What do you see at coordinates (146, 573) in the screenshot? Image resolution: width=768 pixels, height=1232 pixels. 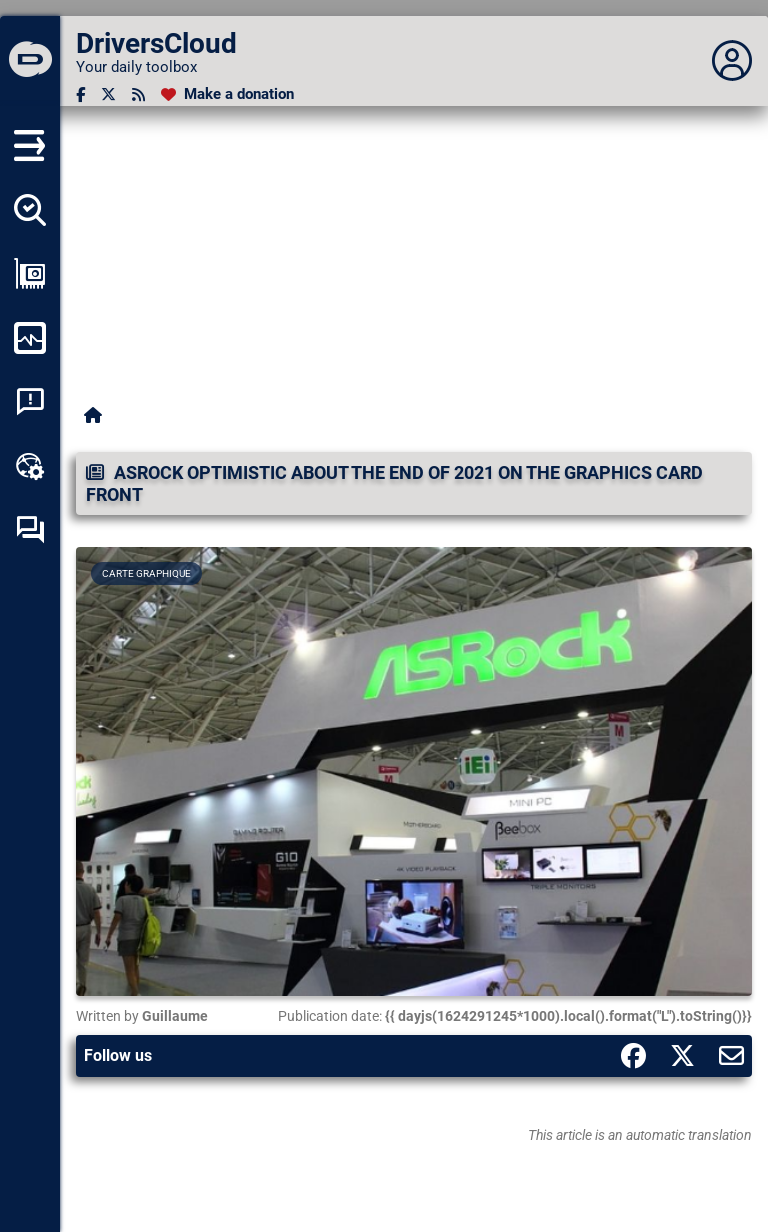 I see `Carte graphique` at bounding box center [146, 573].